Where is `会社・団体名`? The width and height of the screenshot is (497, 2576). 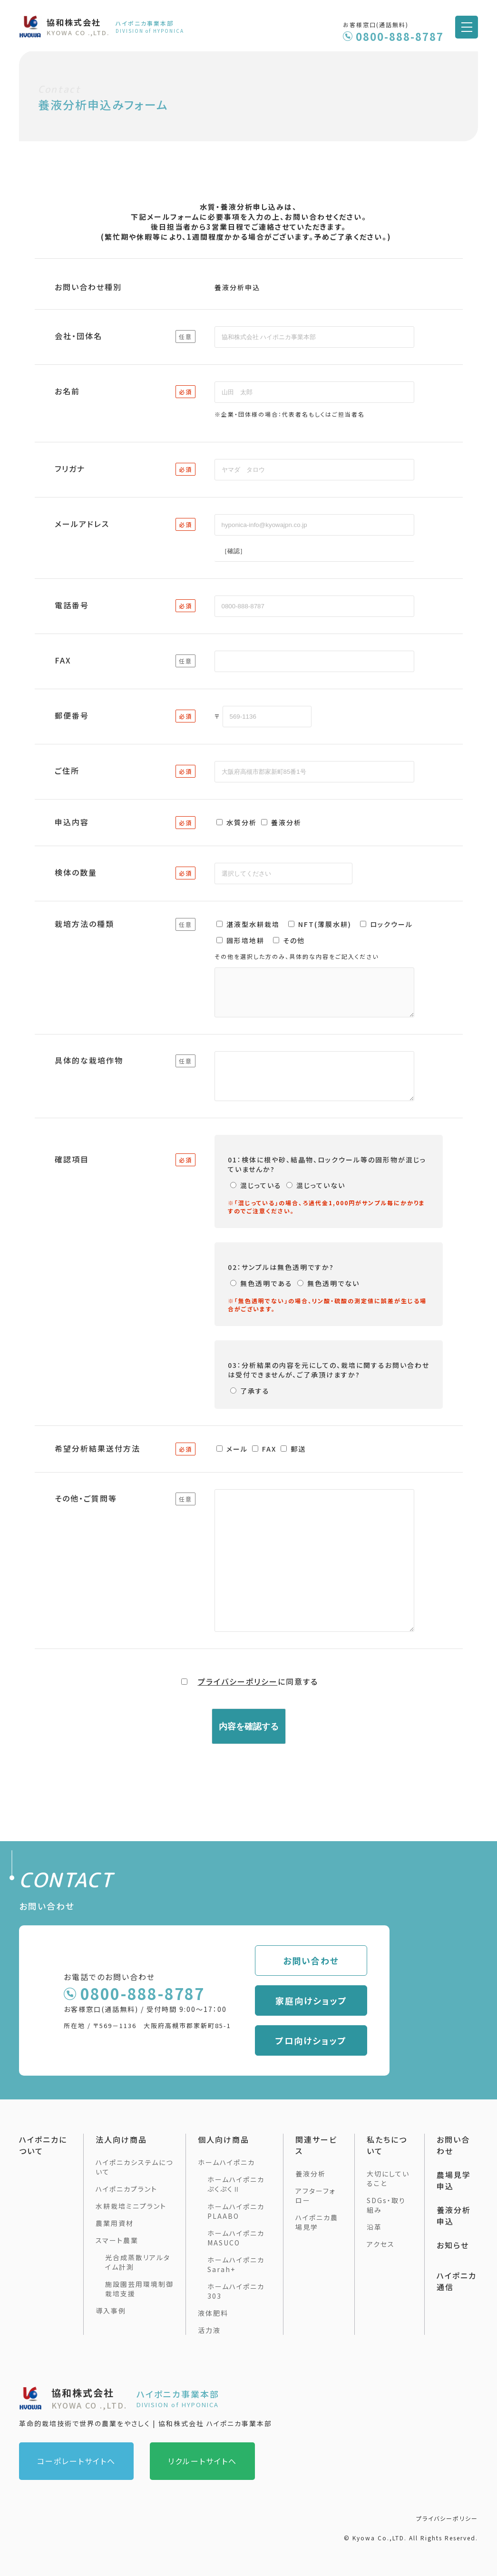
会社・団体名 is located at coordinates (78, 336).